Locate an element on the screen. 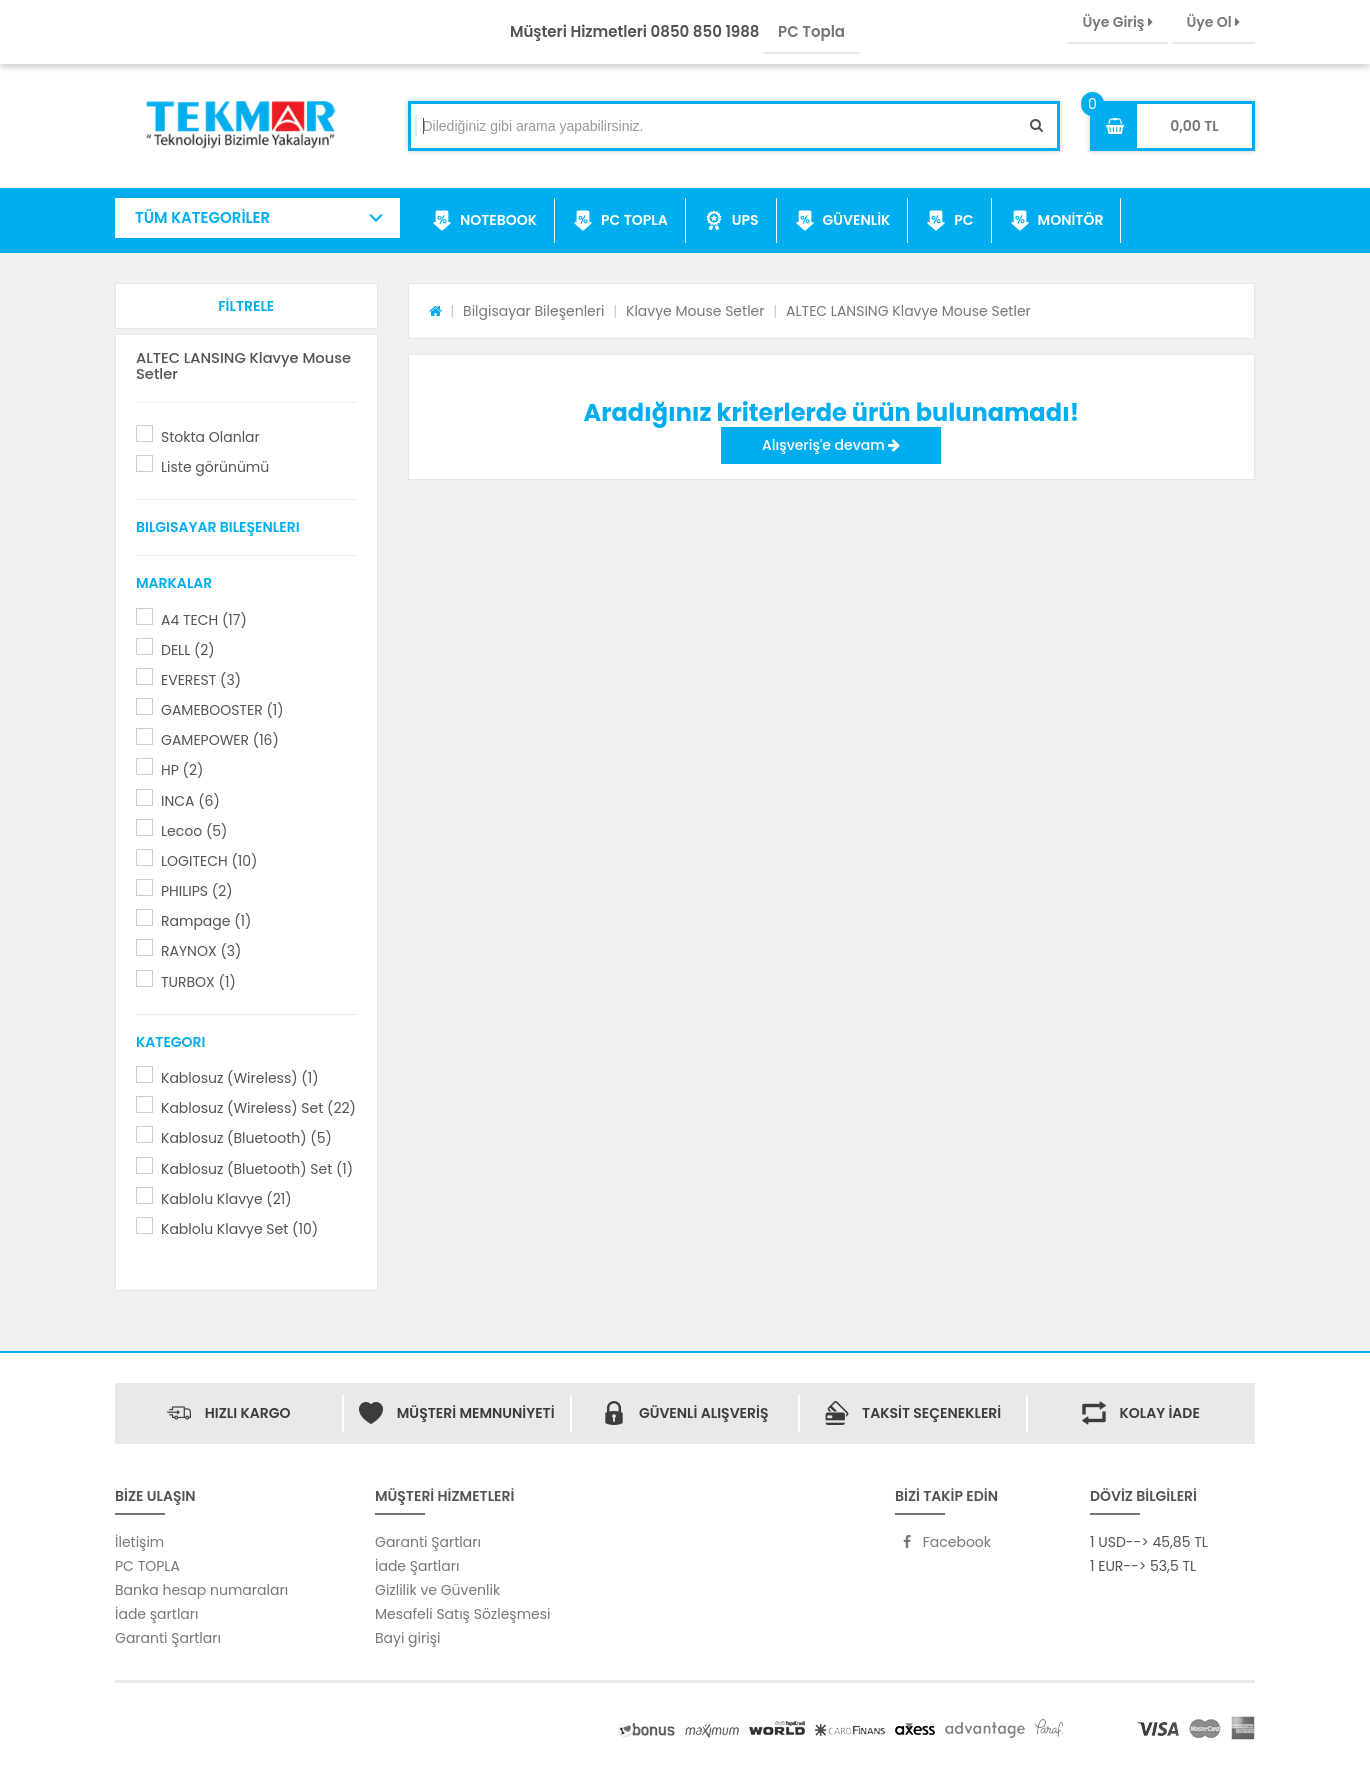 The height and width of the screenshot is (1773, 1370). GÜVENLİK is located at coordinates (843, 221).